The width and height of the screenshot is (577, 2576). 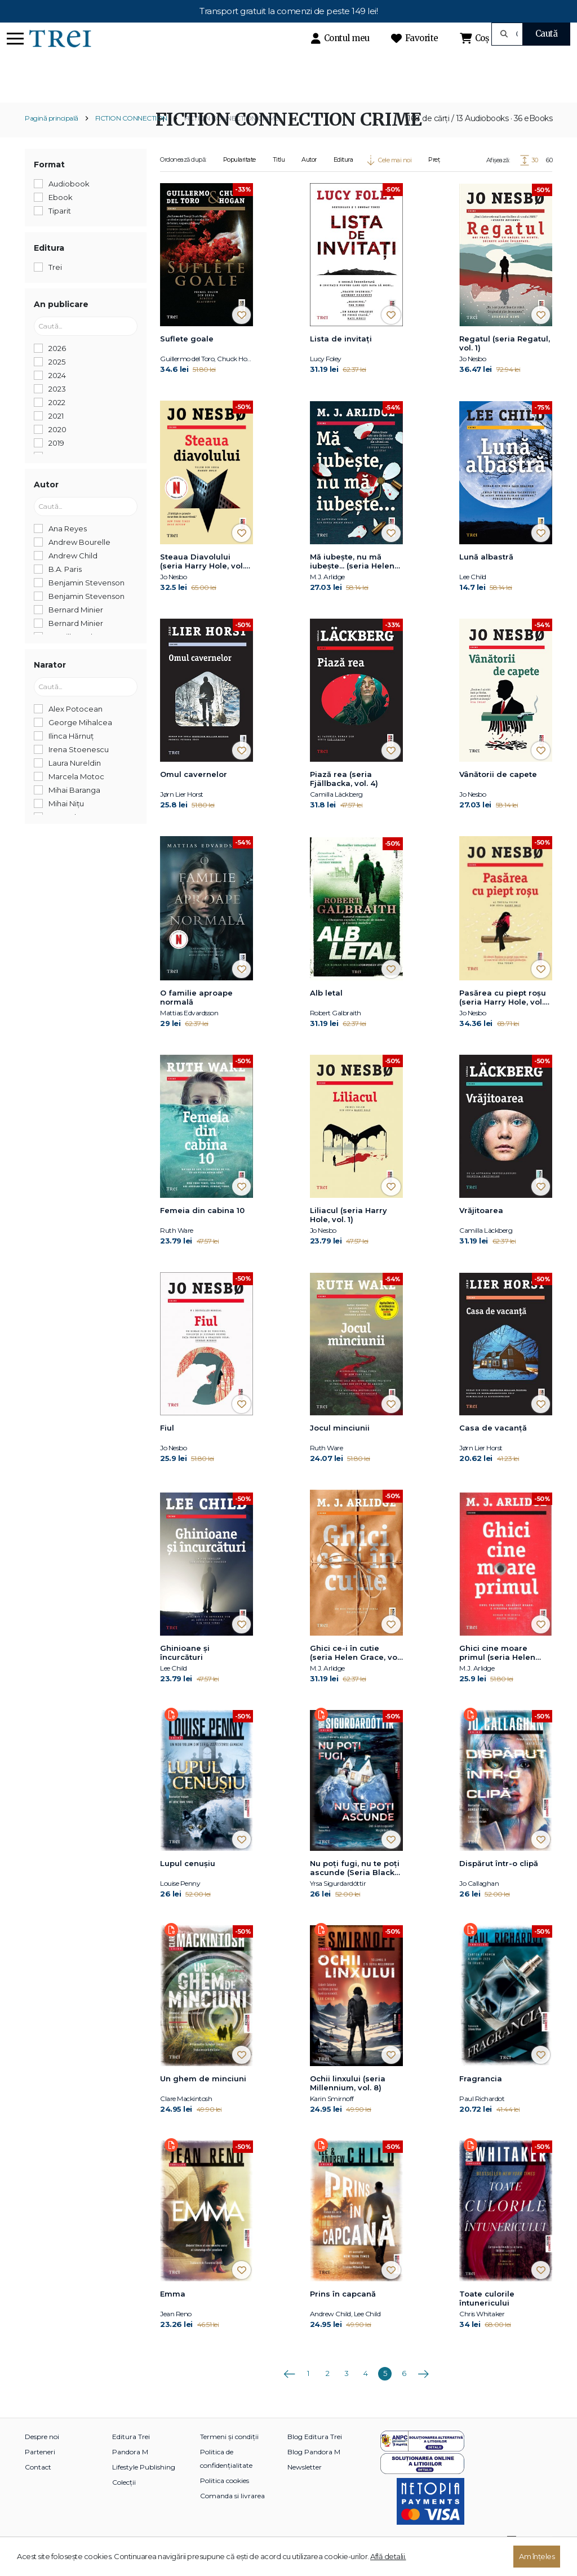 I want to click on Vânătorii de capete, so click(x=498, y=793).